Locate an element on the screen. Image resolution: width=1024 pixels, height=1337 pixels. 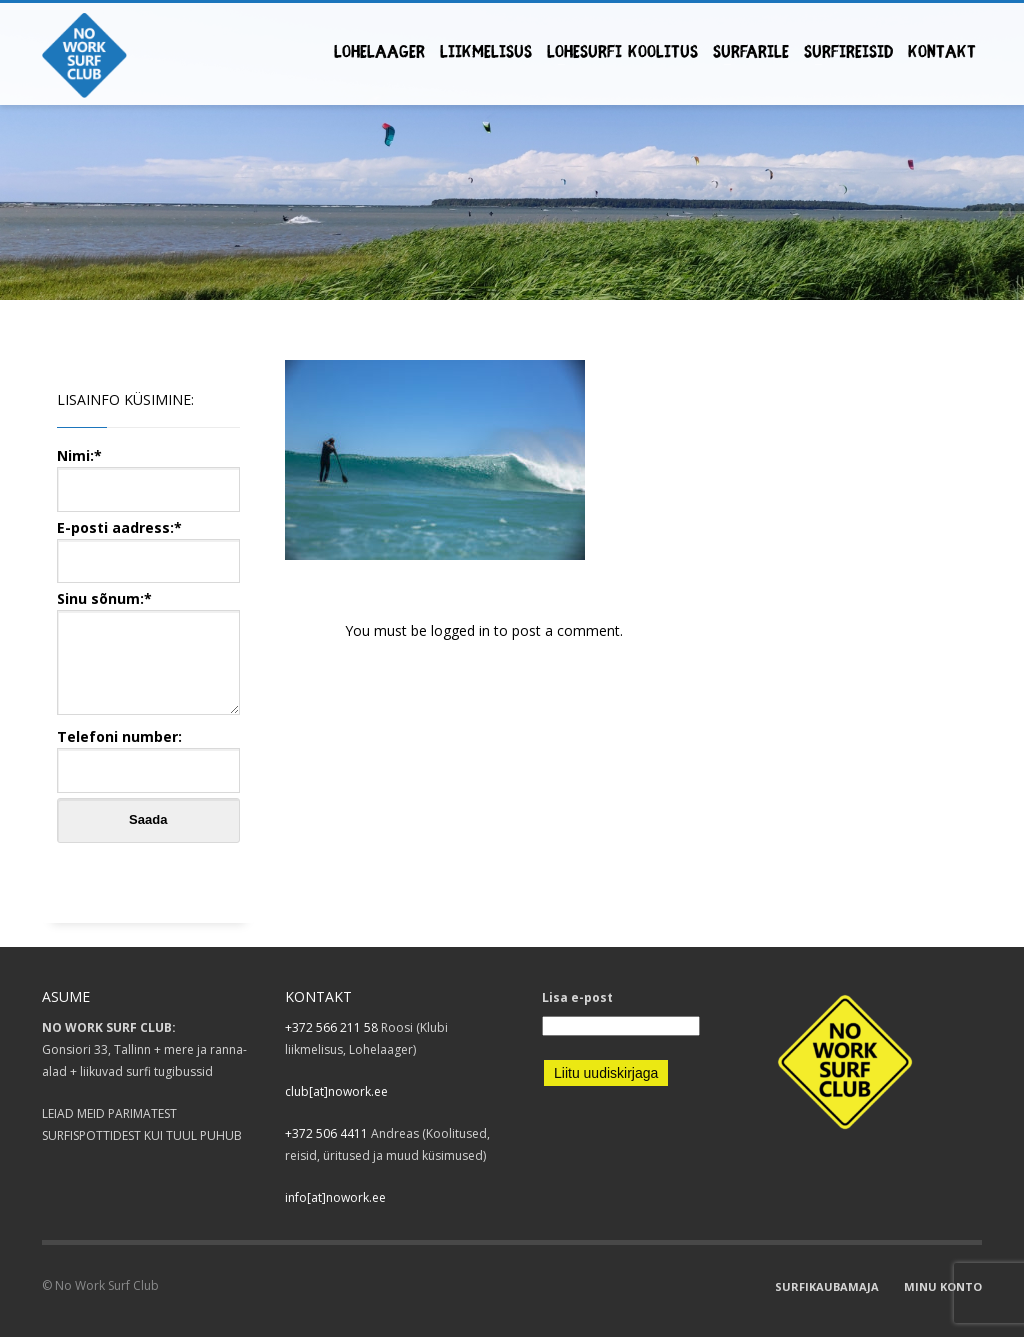
E-posti aadress:* is located at coordinates (148, 543).